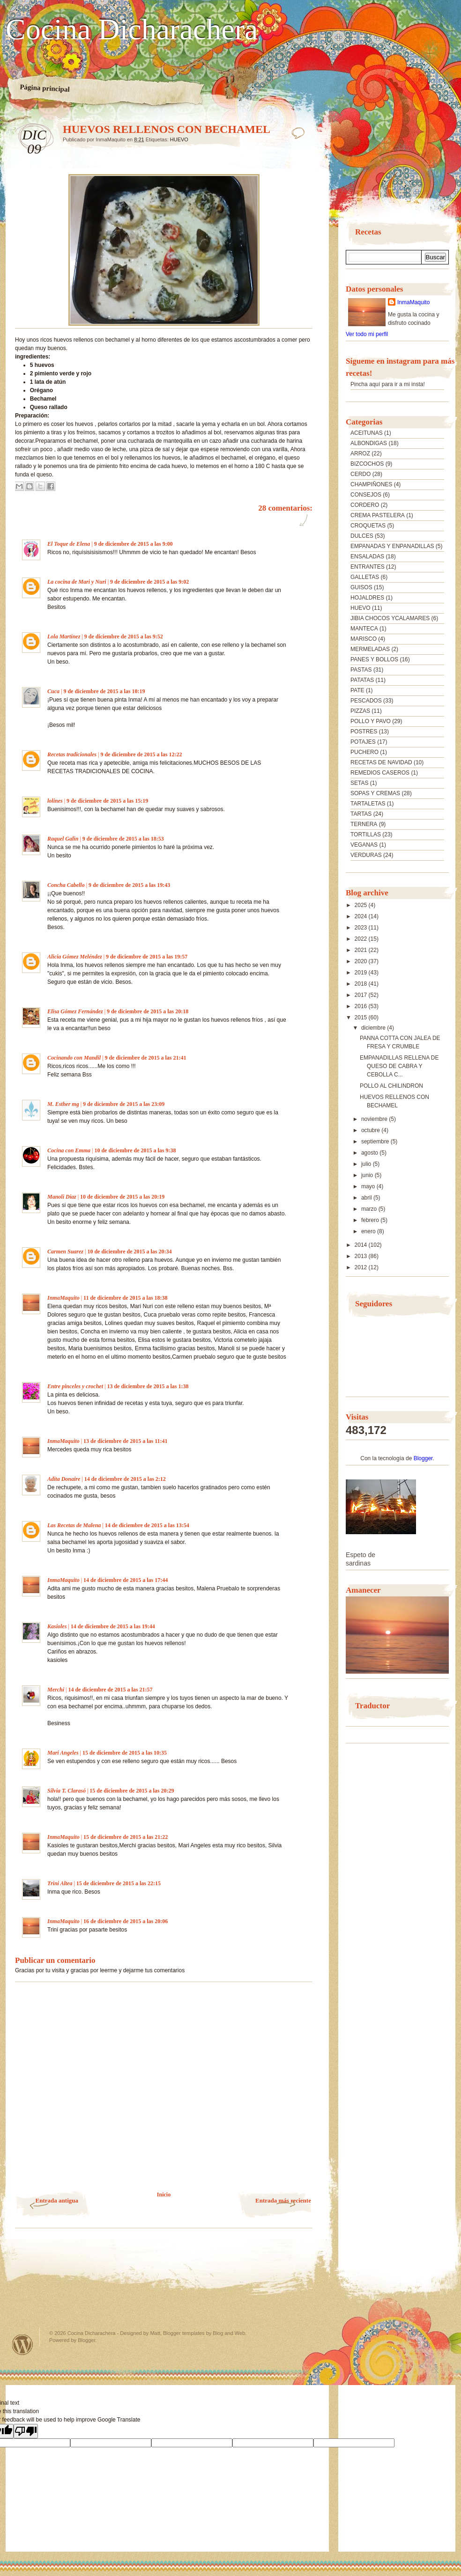 This screenshot has width=461, height=2576. What do you see at coordinates (366, 700) in the screenshot?
I see `PESCADOS` at bounding box center [366, 700].